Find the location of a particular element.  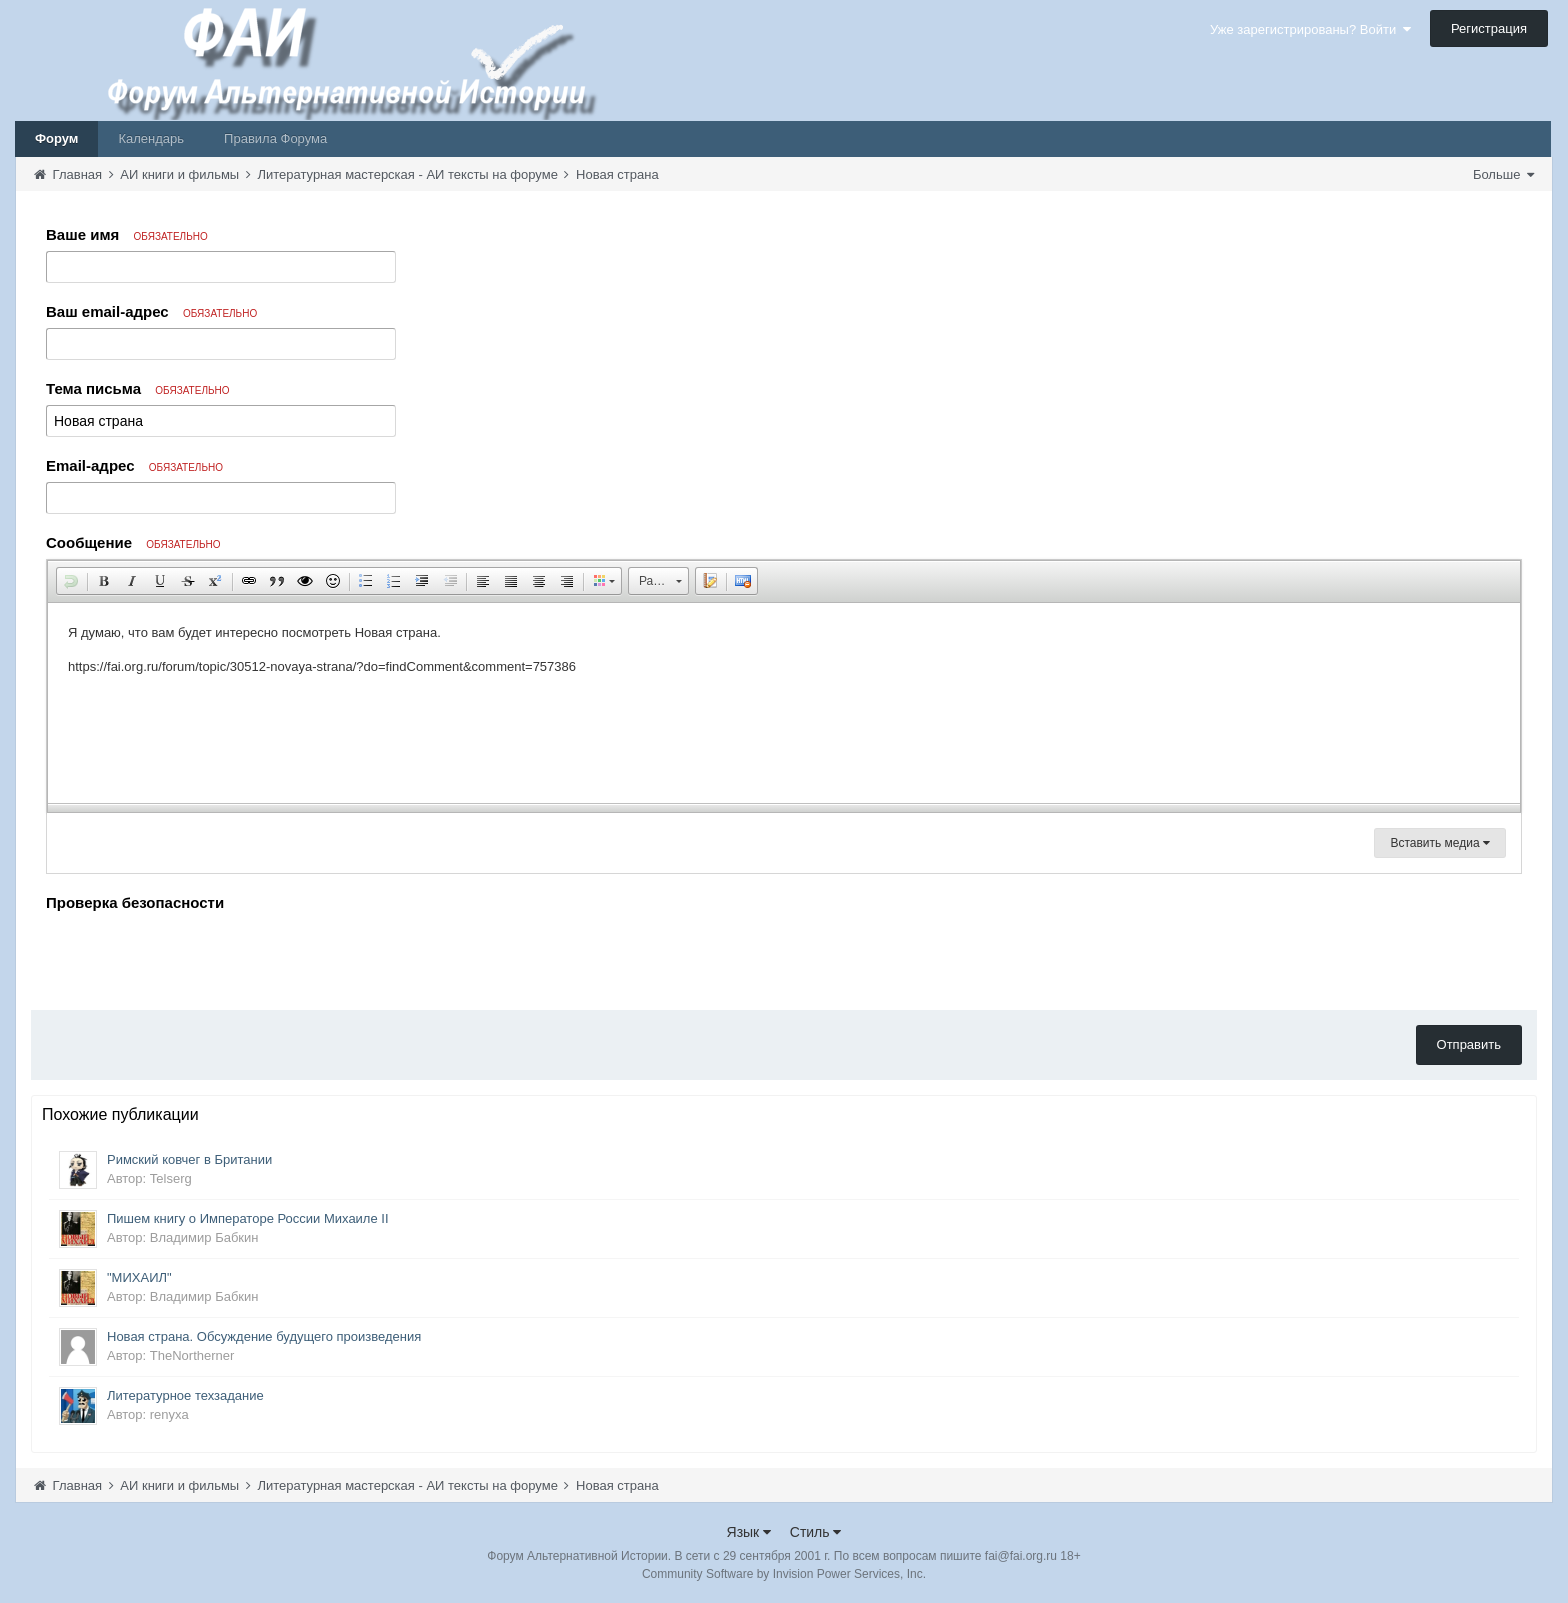

[button] is located at coordinates (71, 581).